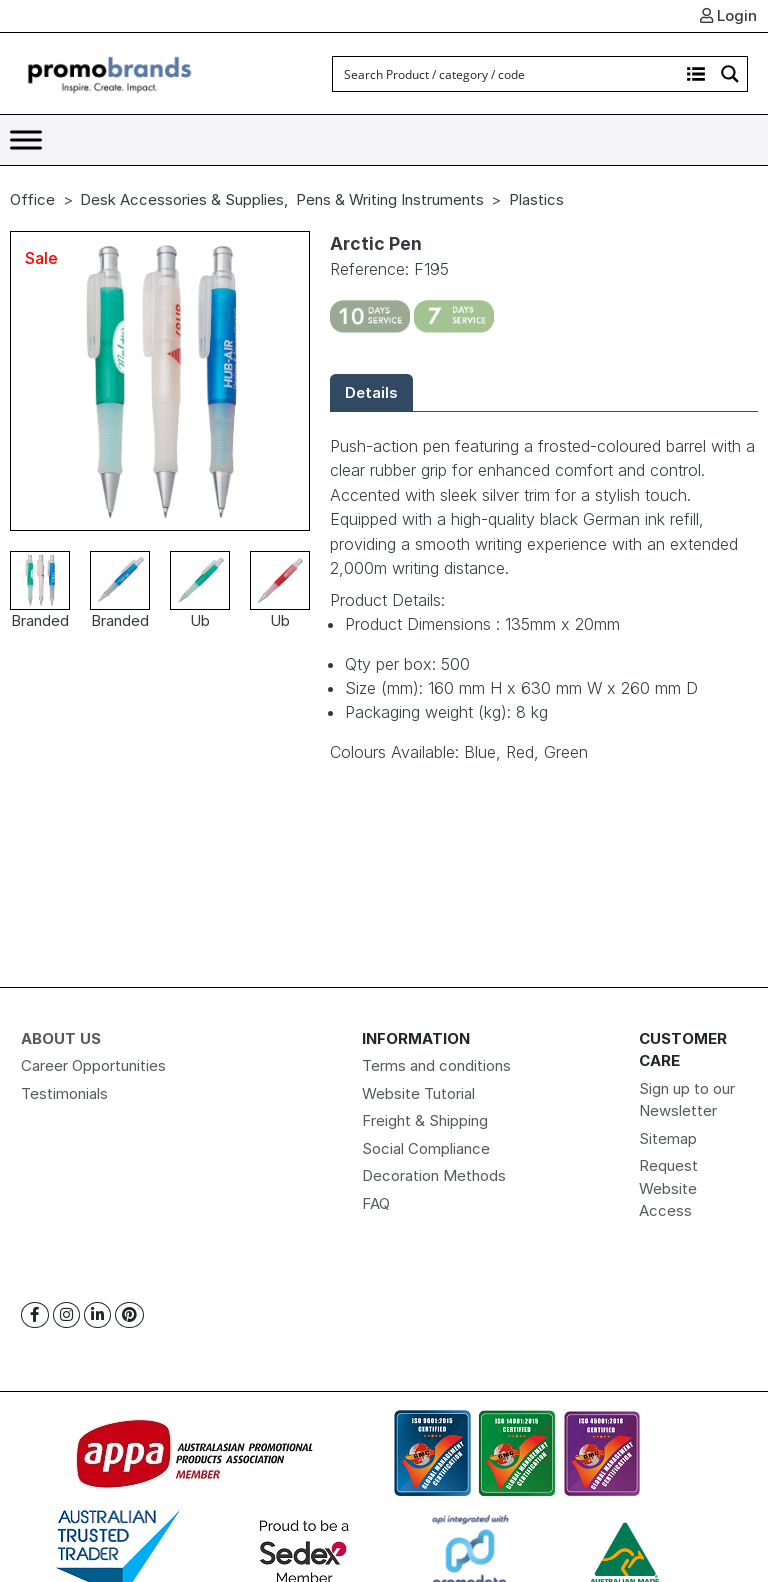 This screenshot has width=768, height=1582. I want to click on Sitemap, so click(668, 1138).